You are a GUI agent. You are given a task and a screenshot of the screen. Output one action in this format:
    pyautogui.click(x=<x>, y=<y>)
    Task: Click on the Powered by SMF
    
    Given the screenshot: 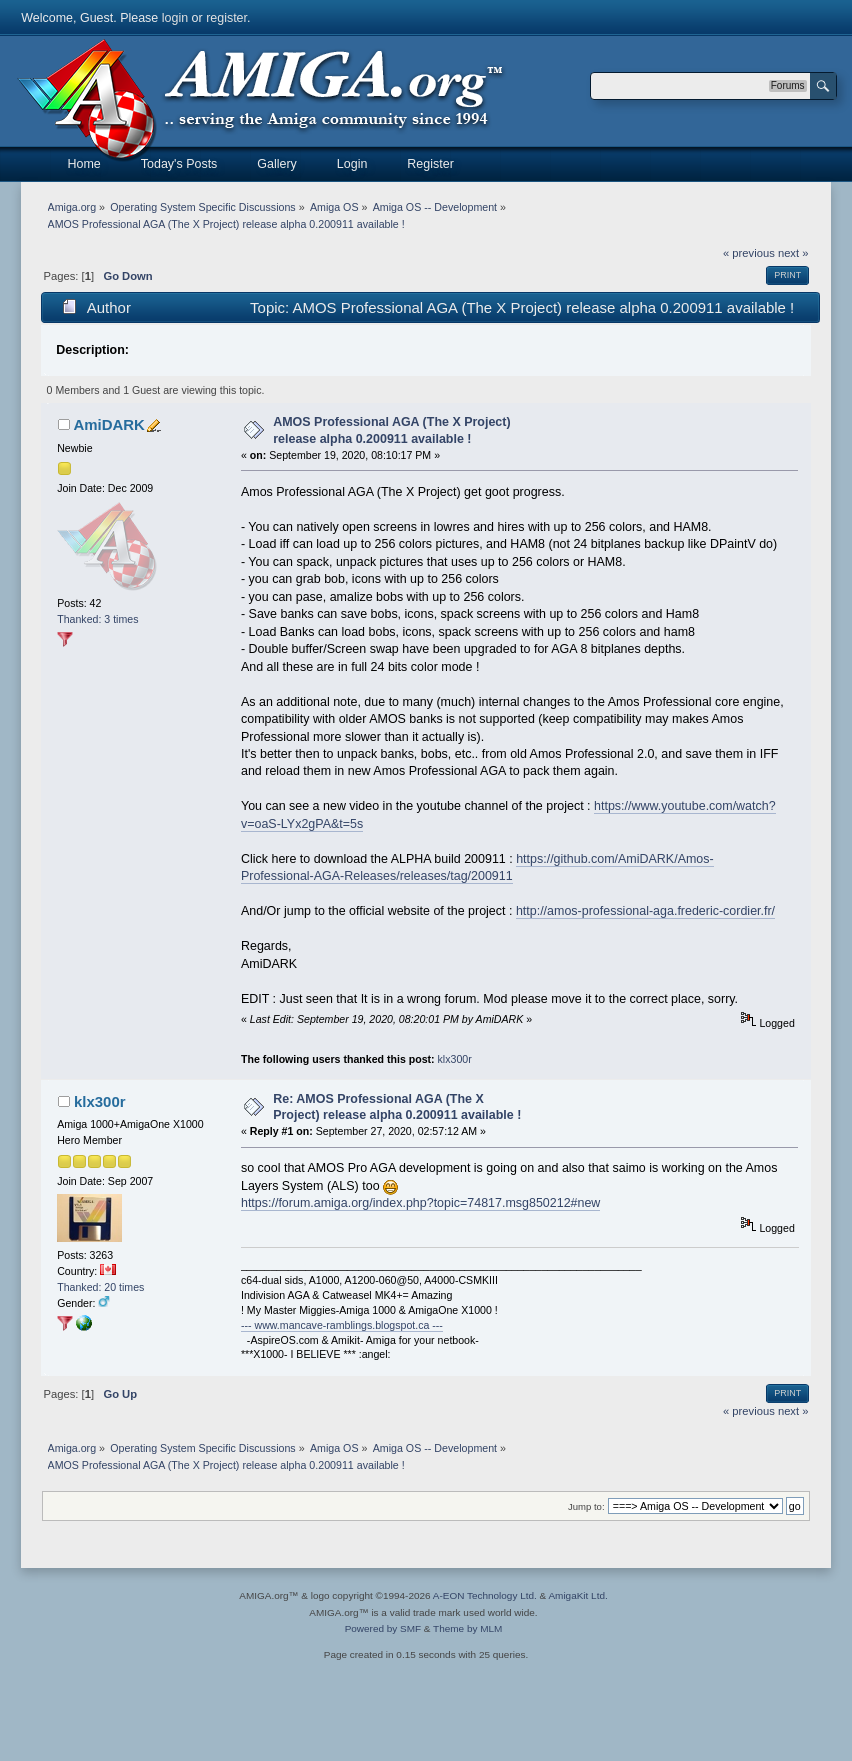 What is the action you would take?
    pyautogui.click(x=383, y=1628)
    